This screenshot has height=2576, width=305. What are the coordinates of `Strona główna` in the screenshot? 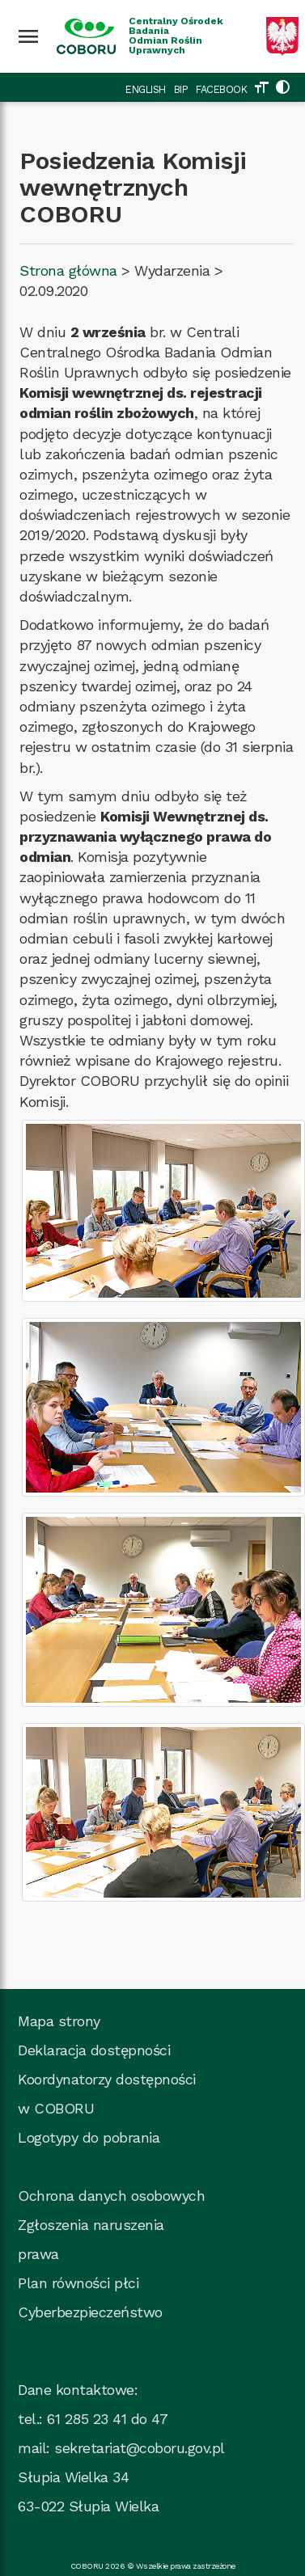 It's located at (68, 270).